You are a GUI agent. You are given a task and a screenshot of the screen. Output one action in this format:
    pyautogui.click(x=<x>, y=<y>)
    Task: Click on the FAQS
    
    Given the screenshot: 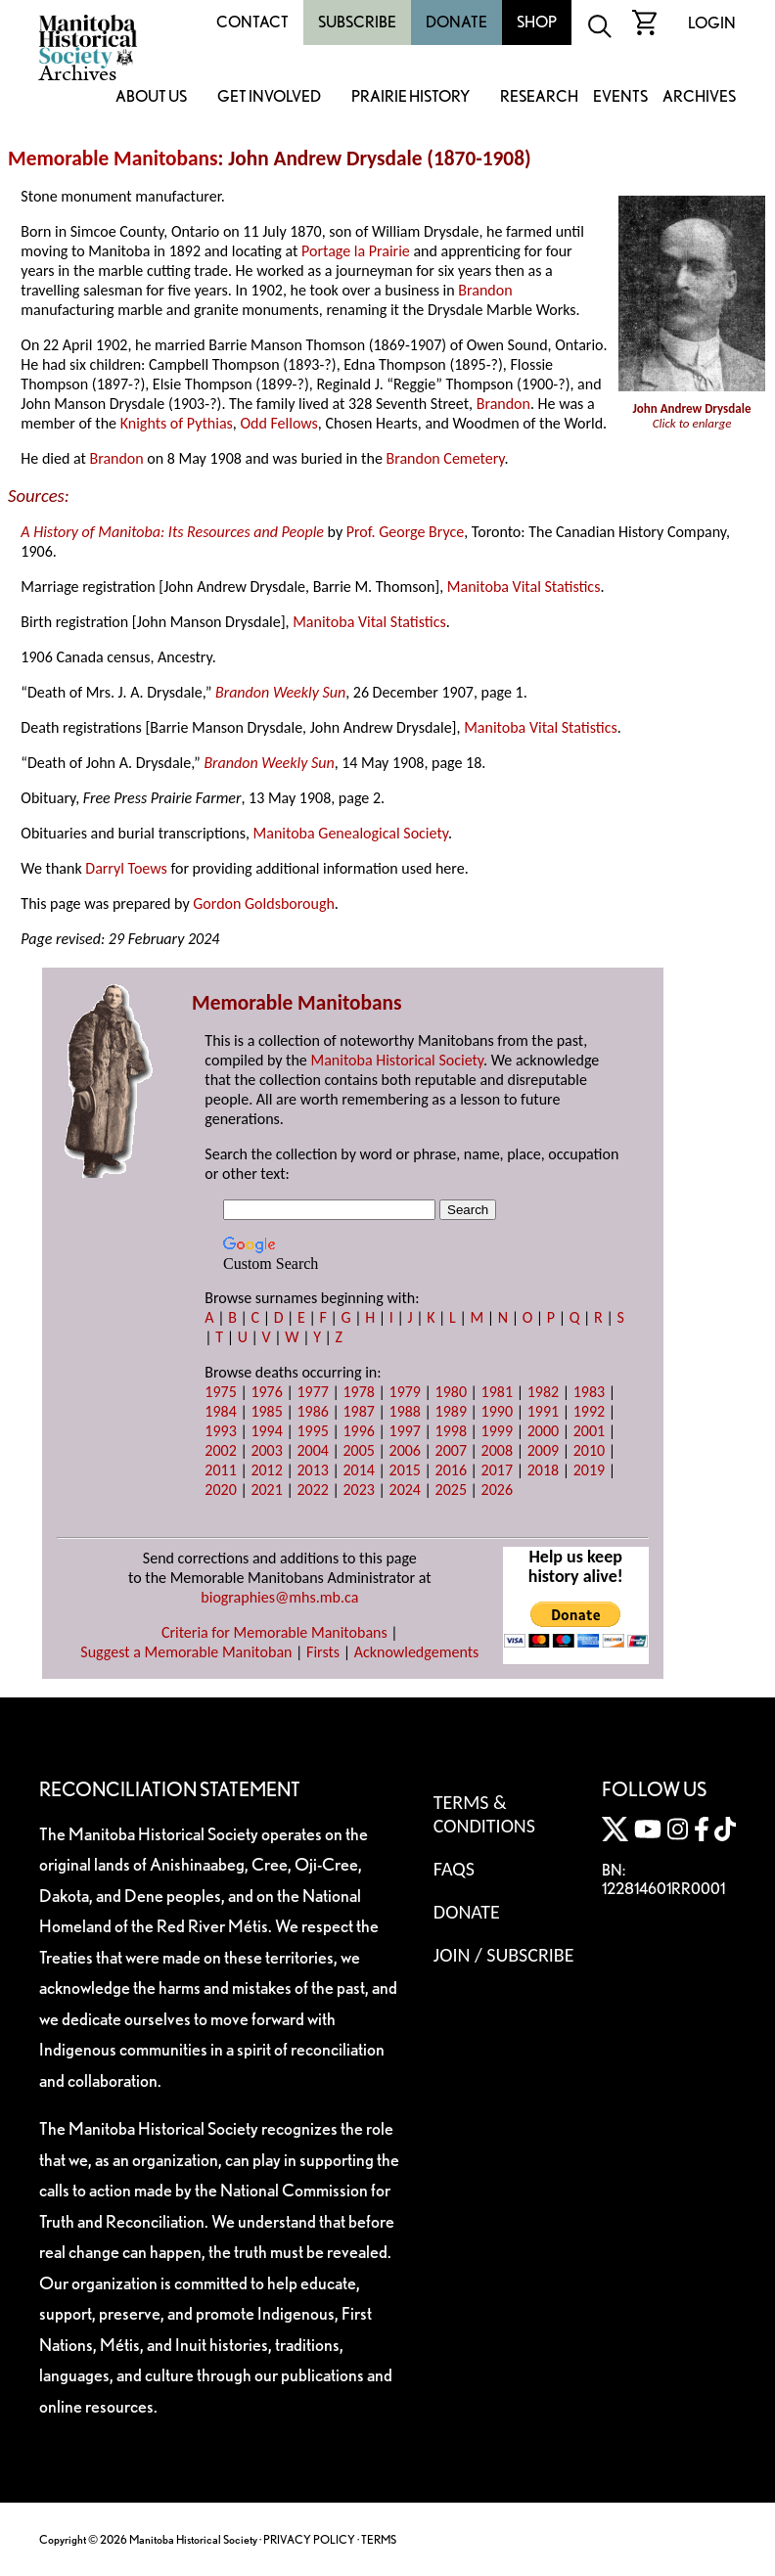 What is the action you would take?
    pyautogui.click(x=454, y=1868)
    